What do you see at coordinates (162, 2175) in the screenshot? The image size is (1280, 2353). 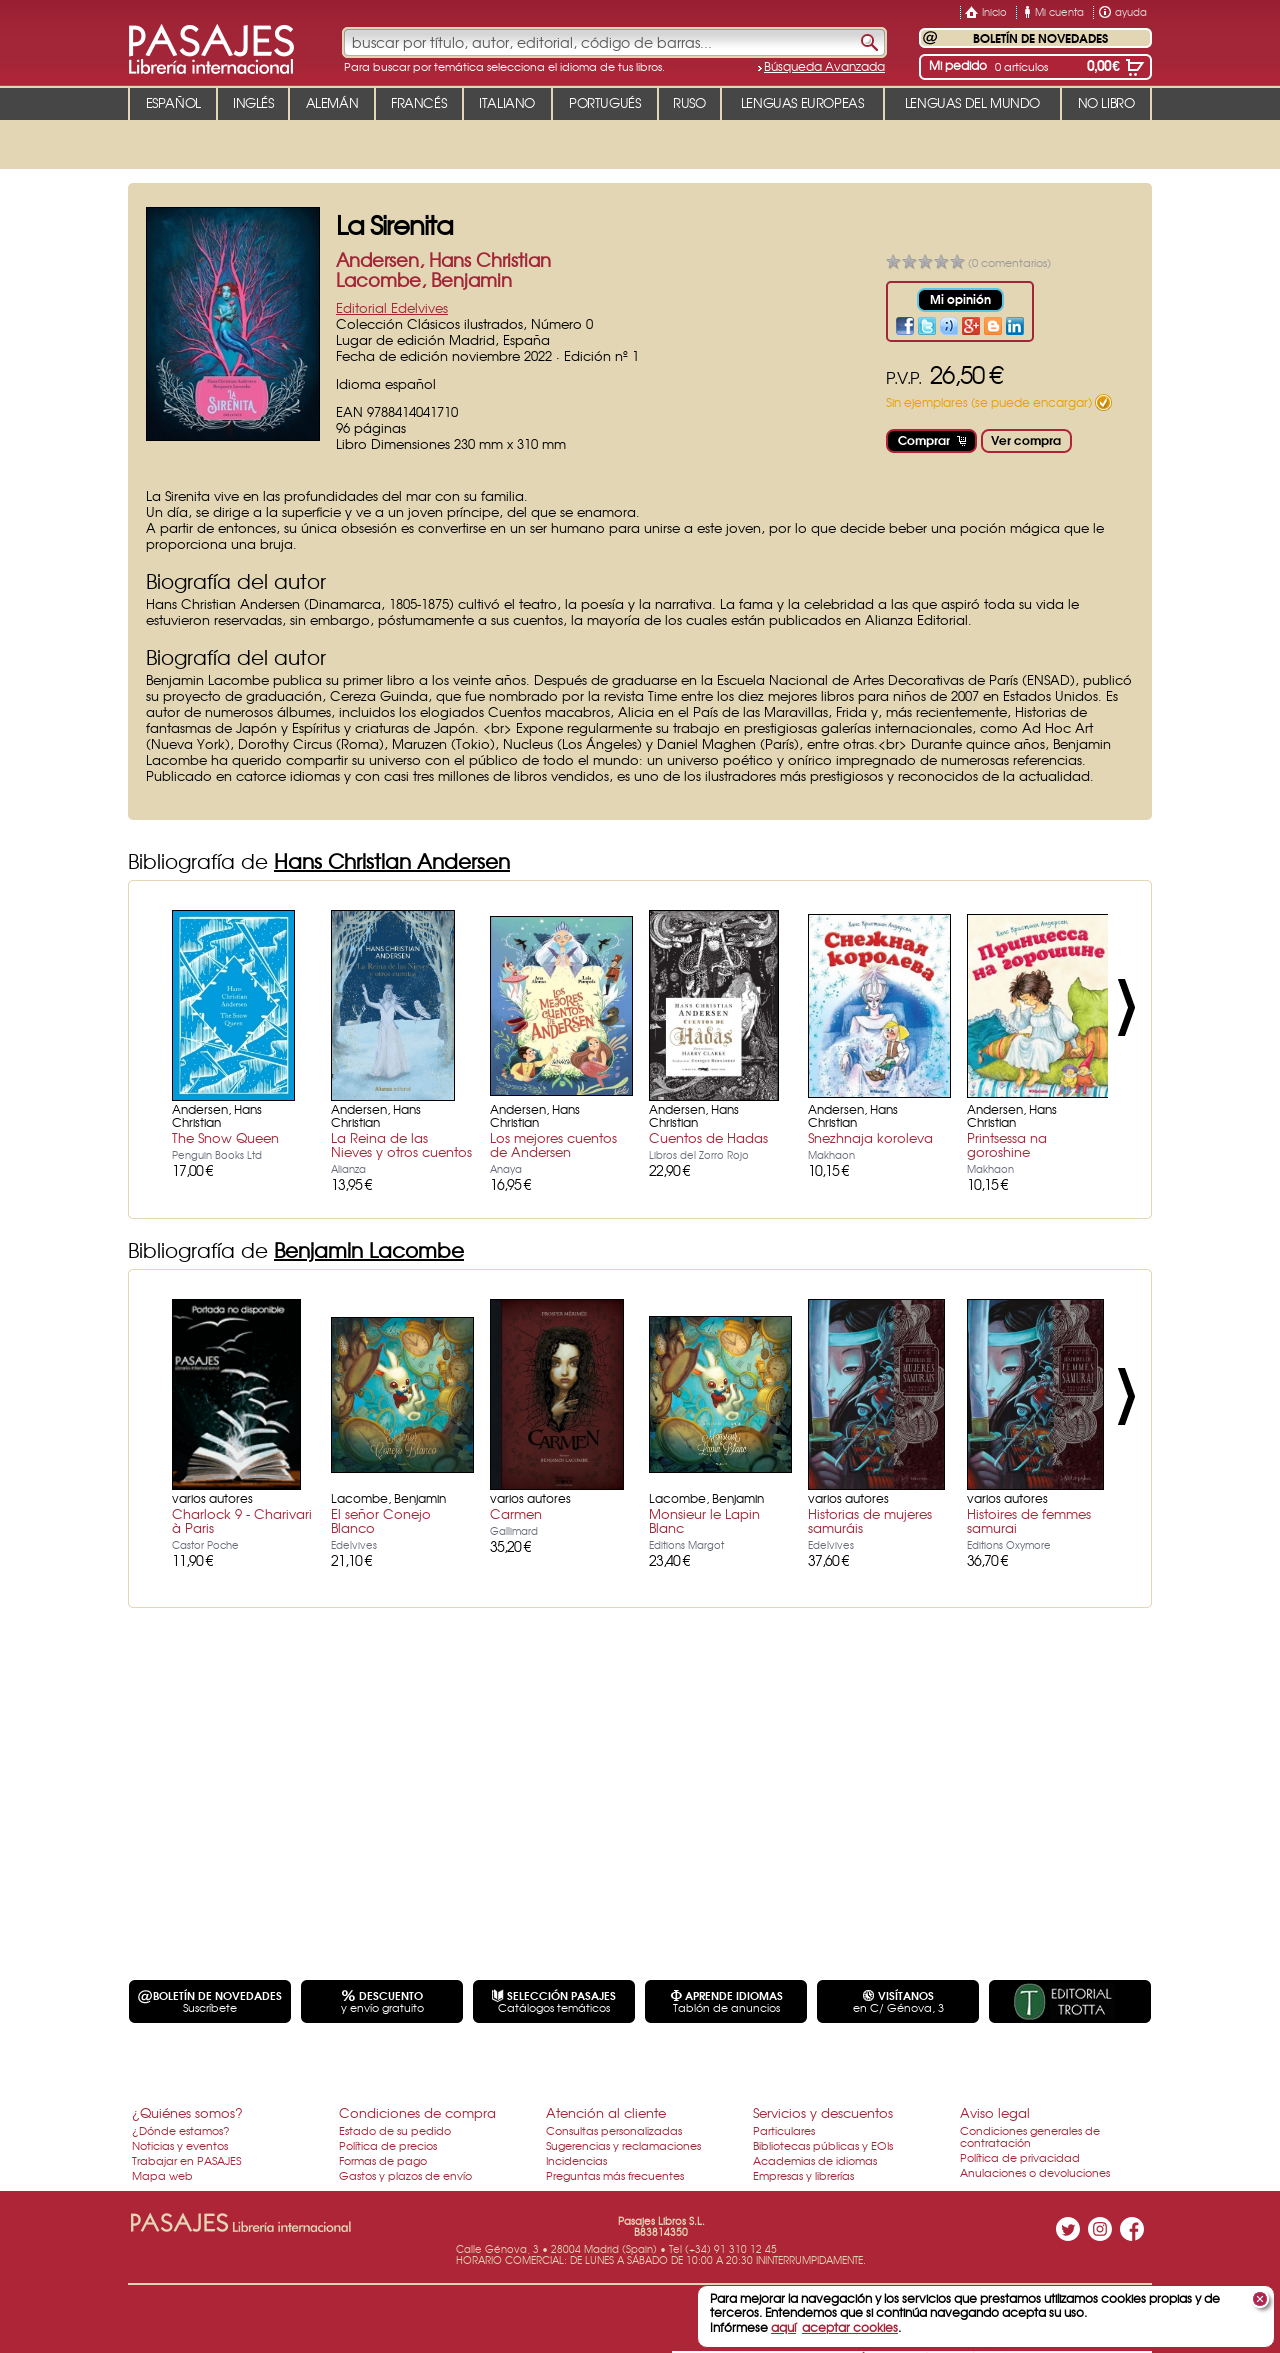 I see `Mapa web` at bounding box center [162, 2175].